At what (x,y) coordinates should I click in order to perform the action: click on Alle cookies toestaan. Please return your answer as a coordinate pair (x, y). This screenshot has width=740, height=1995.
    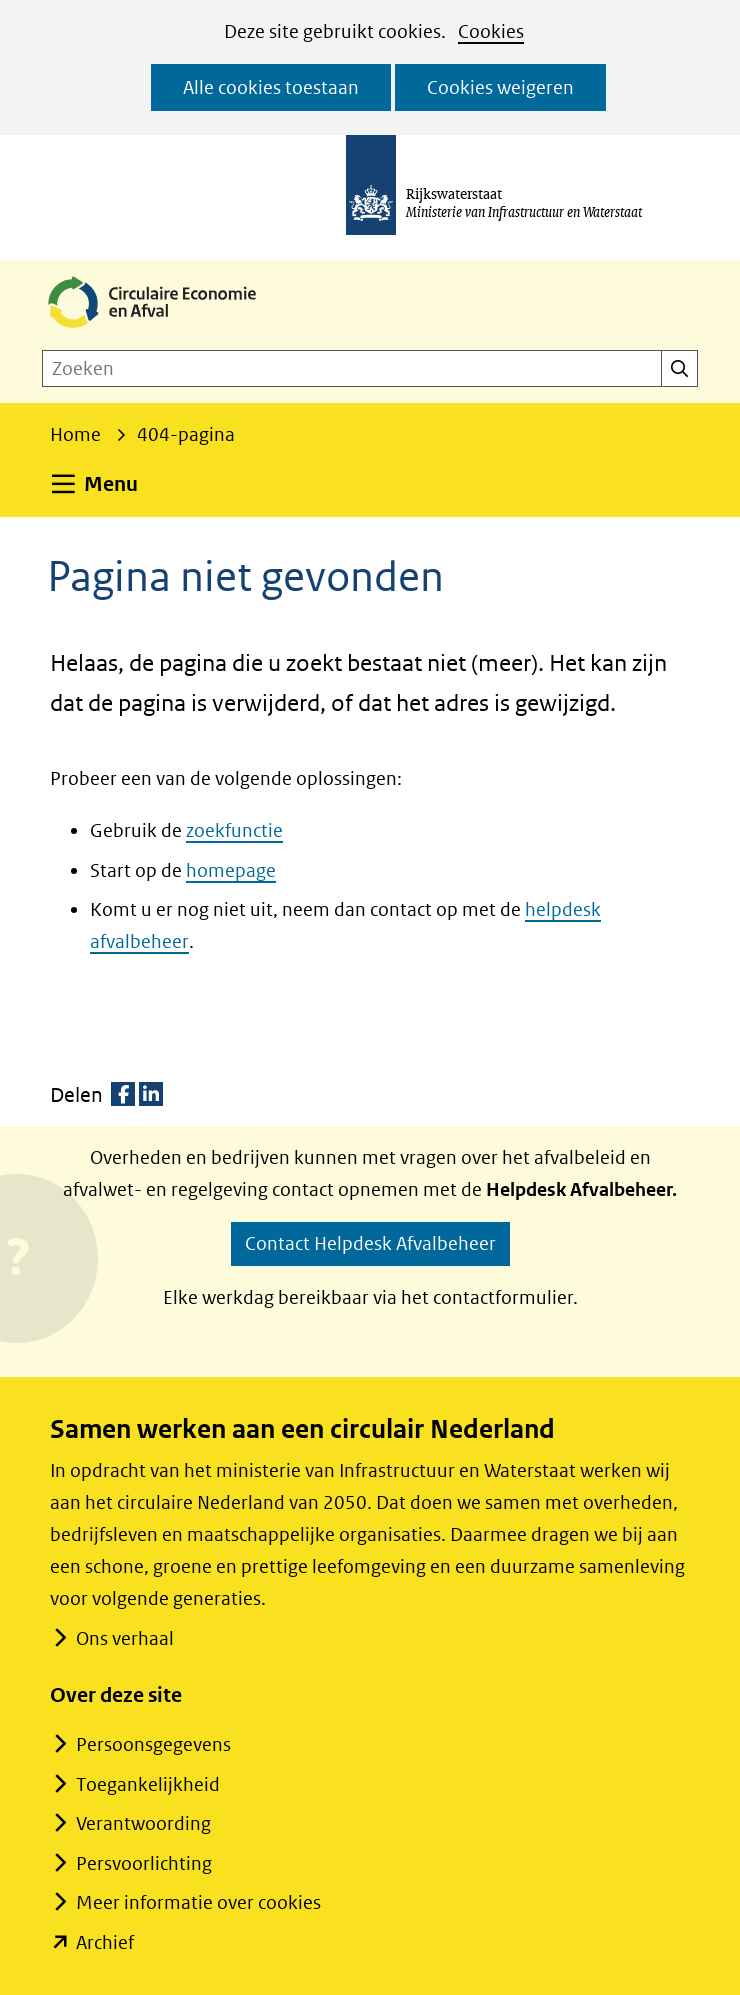
    Looking at the image, I should click on (271, 87).